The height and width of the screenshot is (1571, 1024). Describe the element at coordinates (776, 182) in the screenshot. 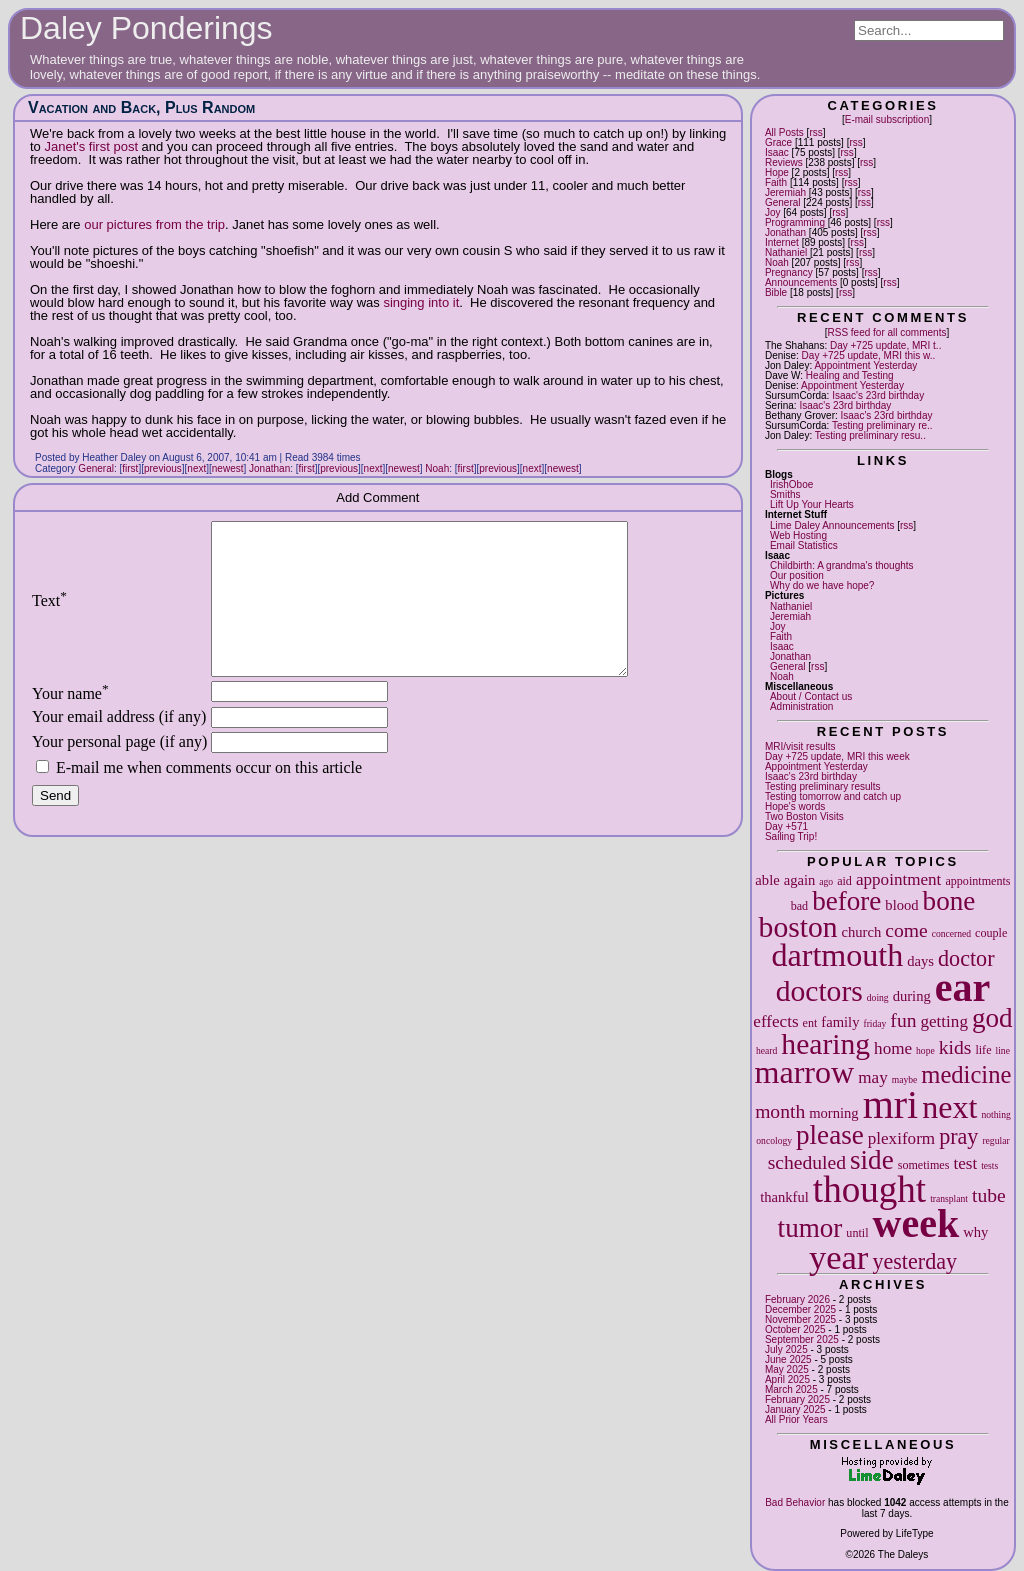

I see `Faith` at that location.